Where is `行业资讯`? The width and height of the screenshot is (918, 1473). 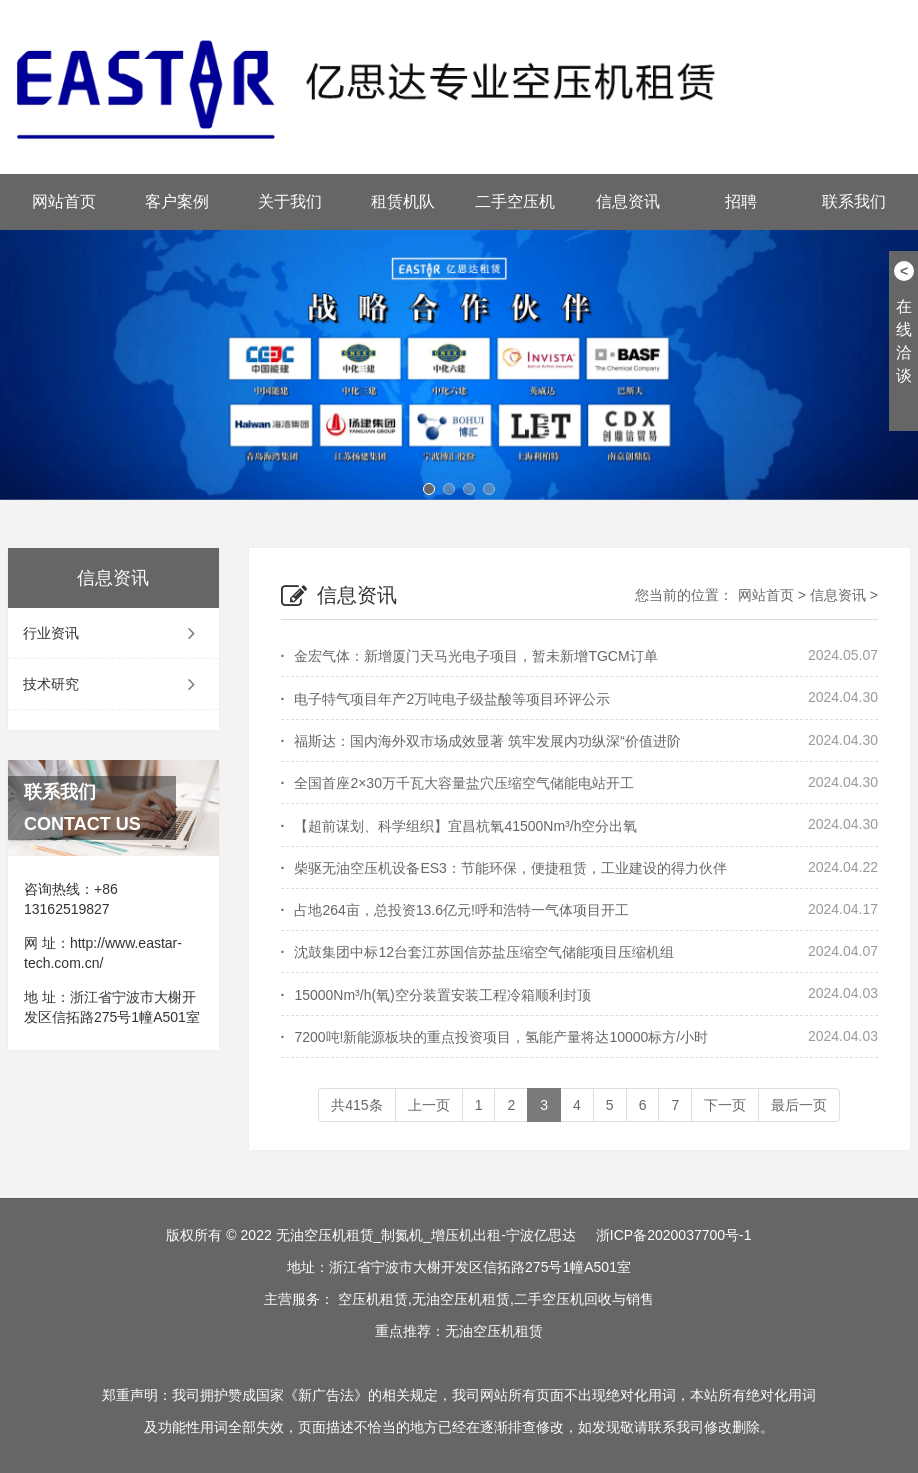 行业资讯 is located at coordinates (113, 633).